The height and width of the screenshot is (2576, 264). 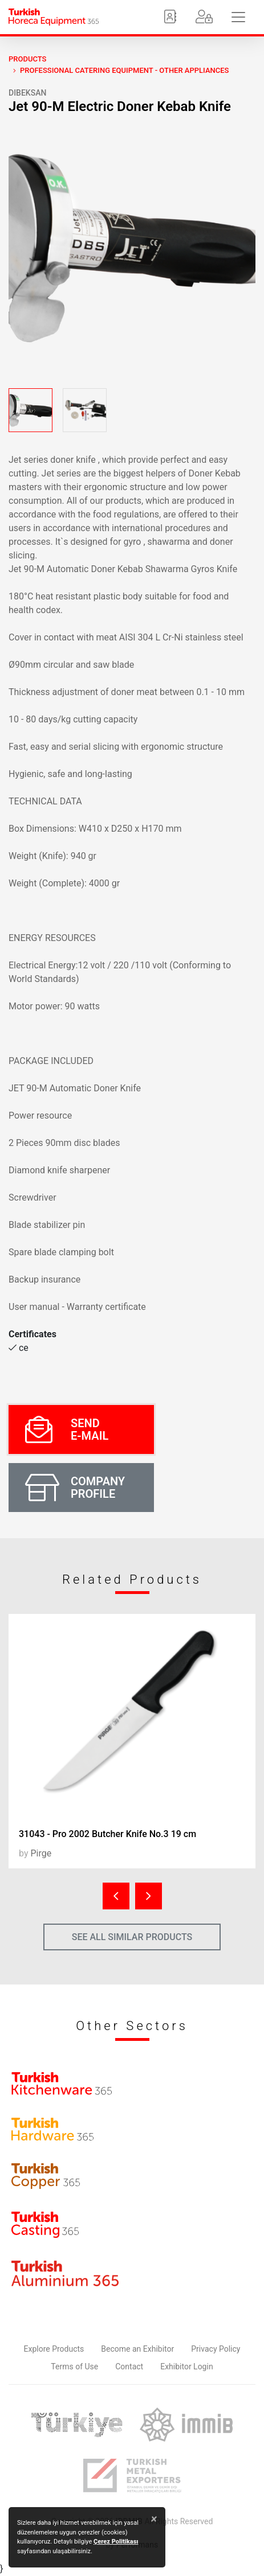 I want to click on dibeksan, so click(x=27, y=92).